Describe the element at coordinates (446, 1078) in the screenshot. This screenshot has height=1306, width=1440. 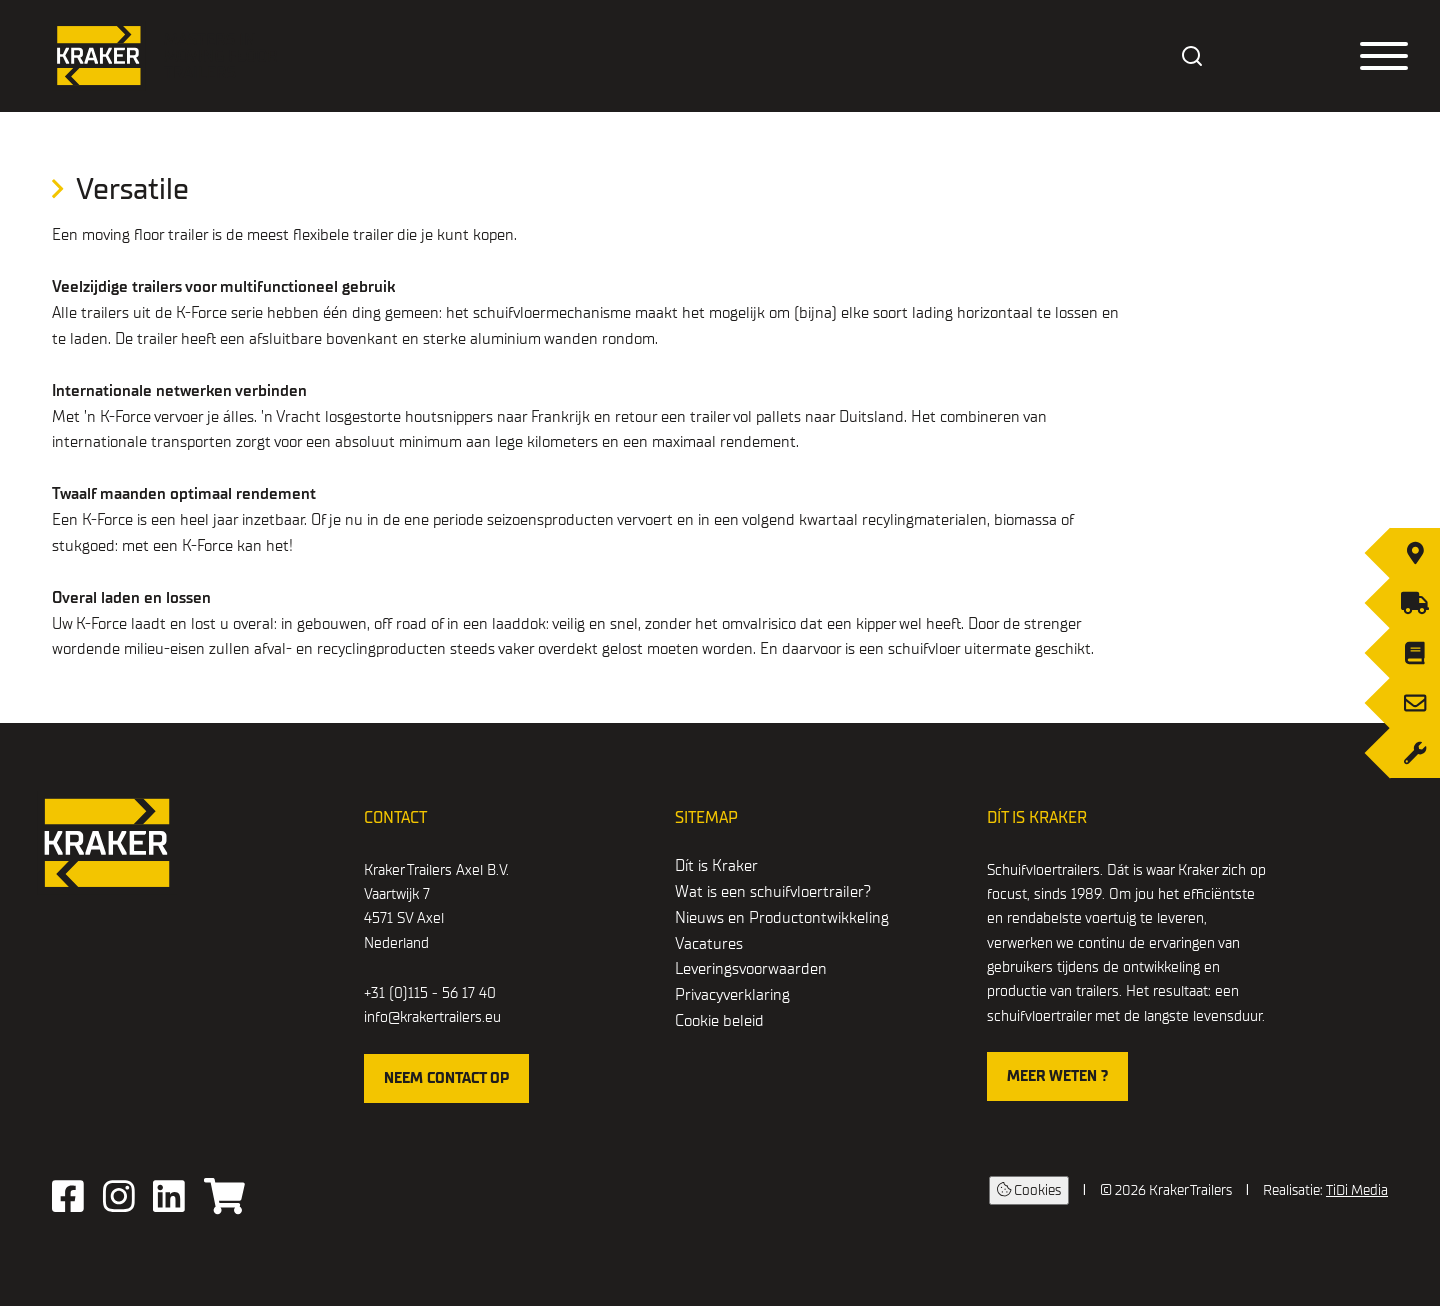
I see `Neem contact op` at that location.